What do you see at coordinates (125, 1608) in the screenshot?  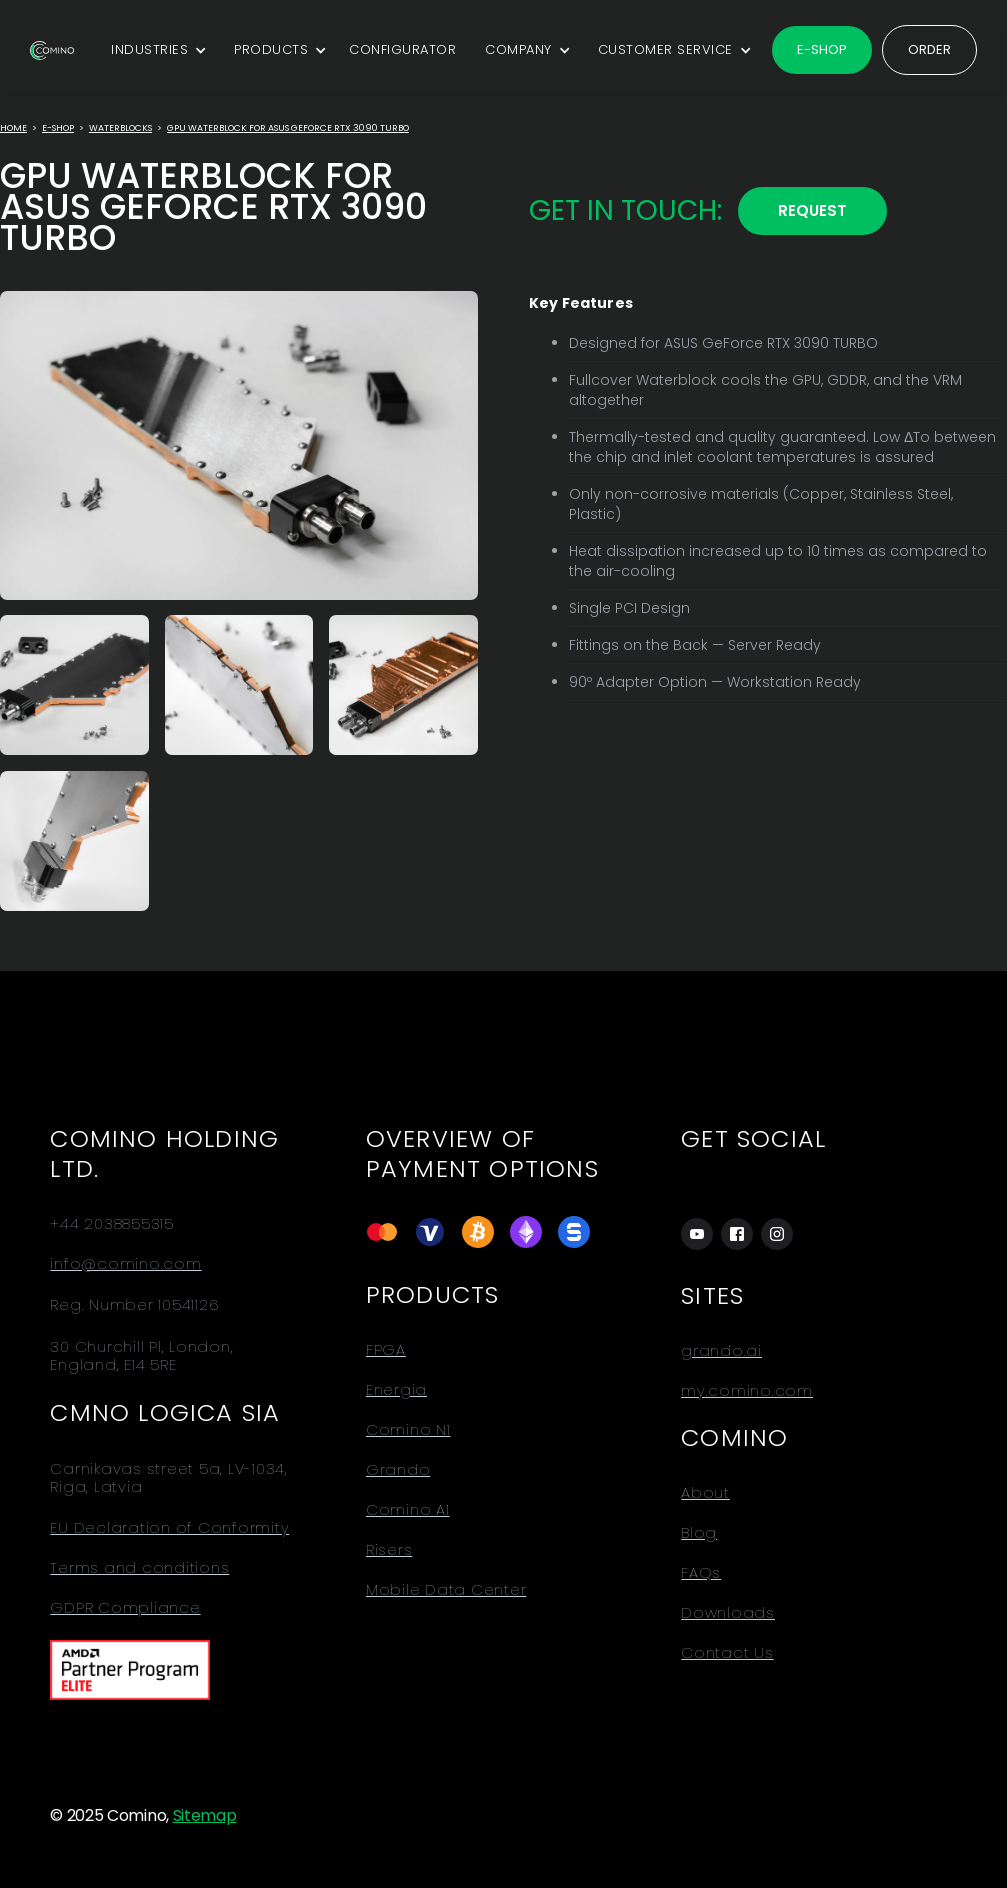 I see `GDPR Compliance` at bounding box center [125, 1608].